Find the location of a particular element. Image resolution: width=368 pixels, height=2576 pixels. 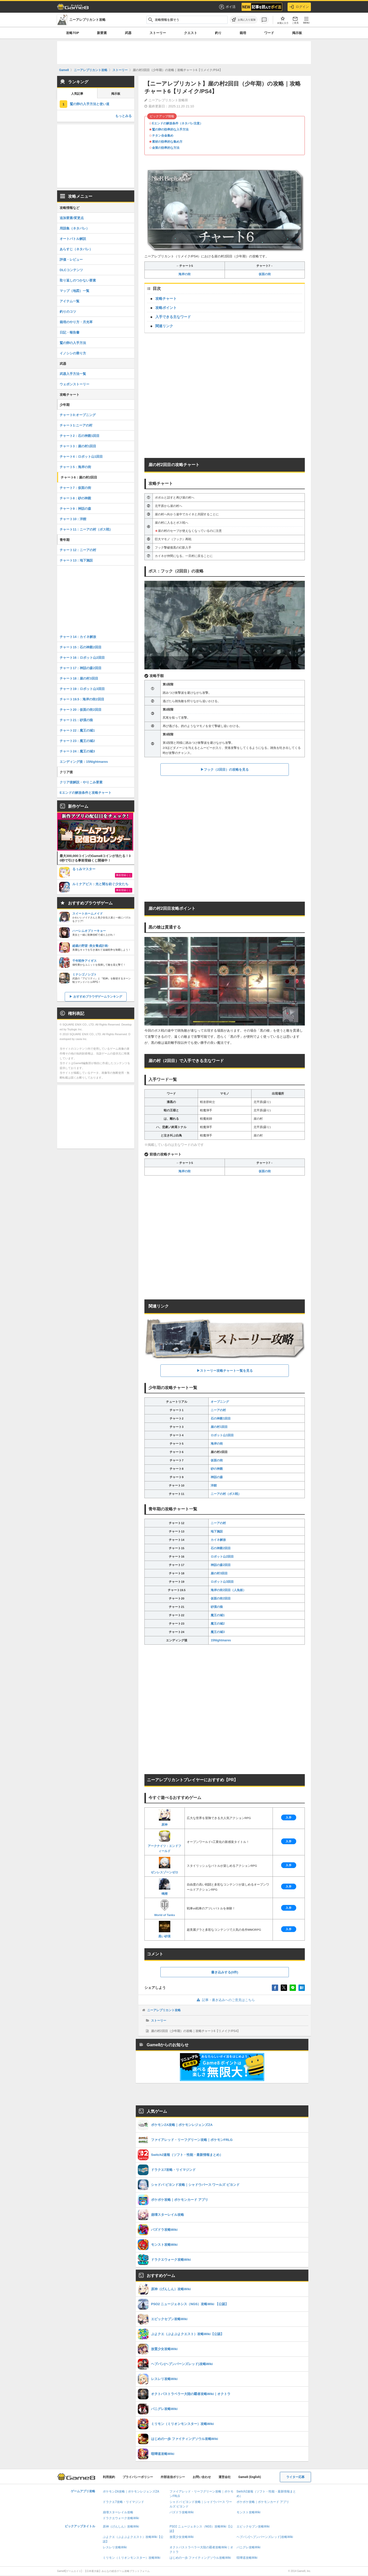

ロボット山3回目 is located at coordinates (222, 1581).